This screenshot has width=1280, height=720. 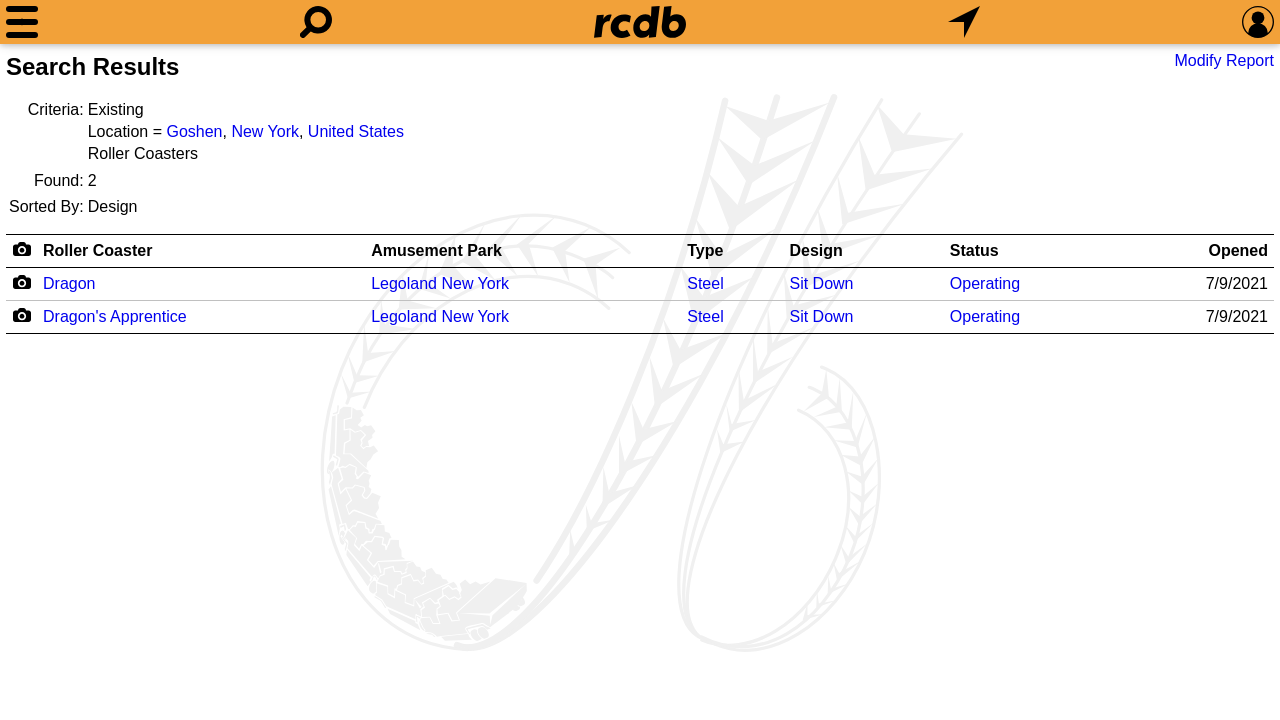 What do you see at coordinates (21, 282) in the screenshot?
I see `[Camera Icon]` at bounding box center [21, 282].